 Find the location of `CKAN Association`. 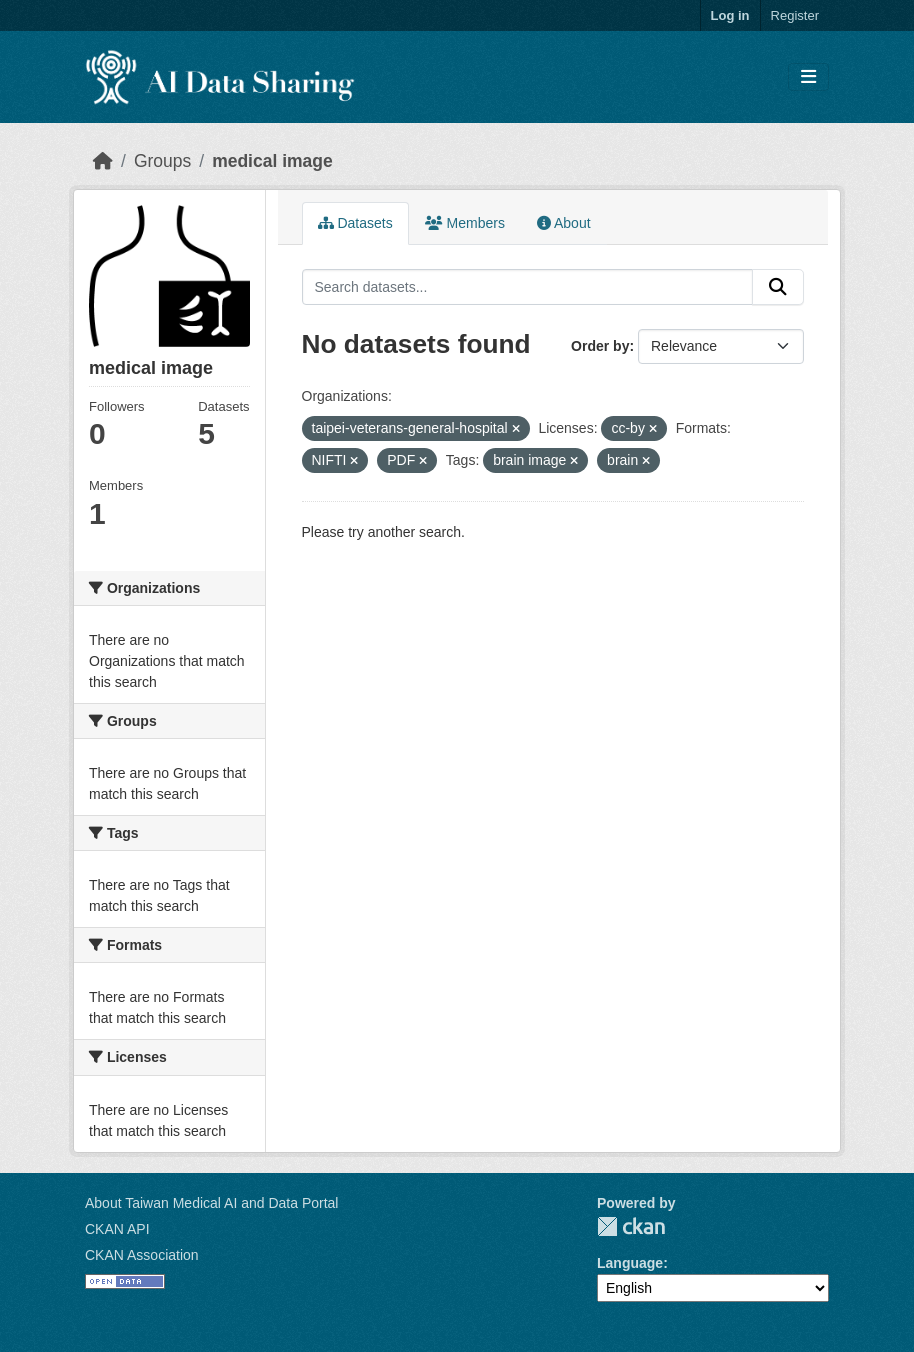

CKAN Association is located at coordinates (142, 1255).